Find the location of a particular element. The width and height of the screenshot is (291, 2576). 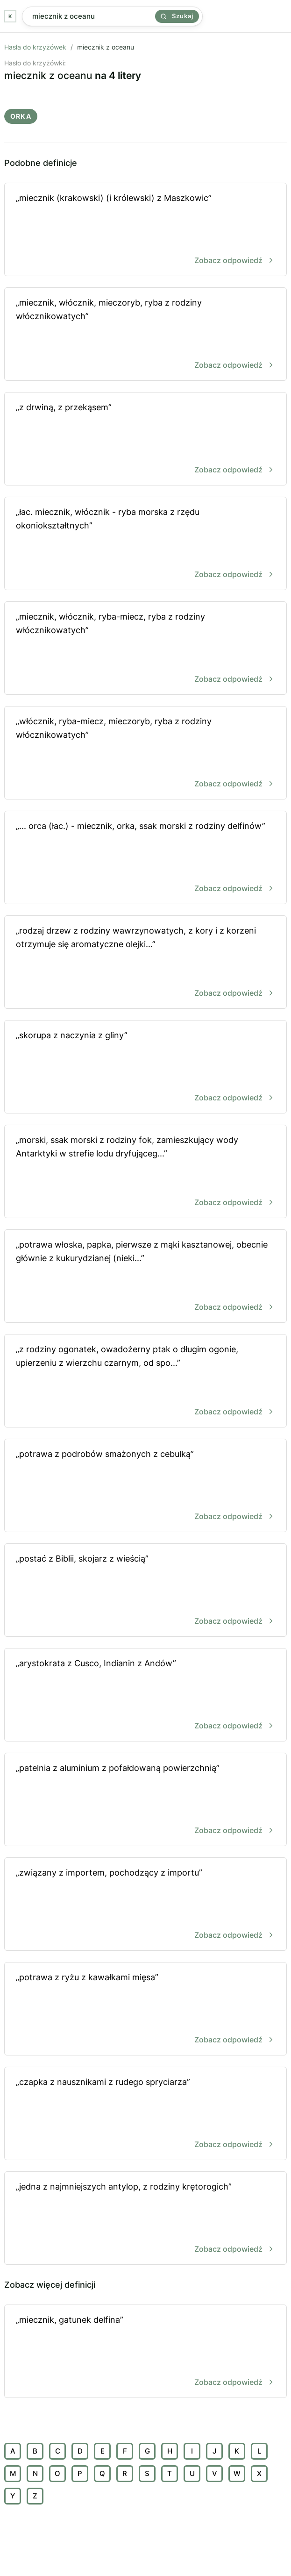

„z rodziny ogonatek, owadożerny ptak o długim ogonie, upierzeniu z wierzchu czarnym, od spo...” is located at coordinates (145, 1381).